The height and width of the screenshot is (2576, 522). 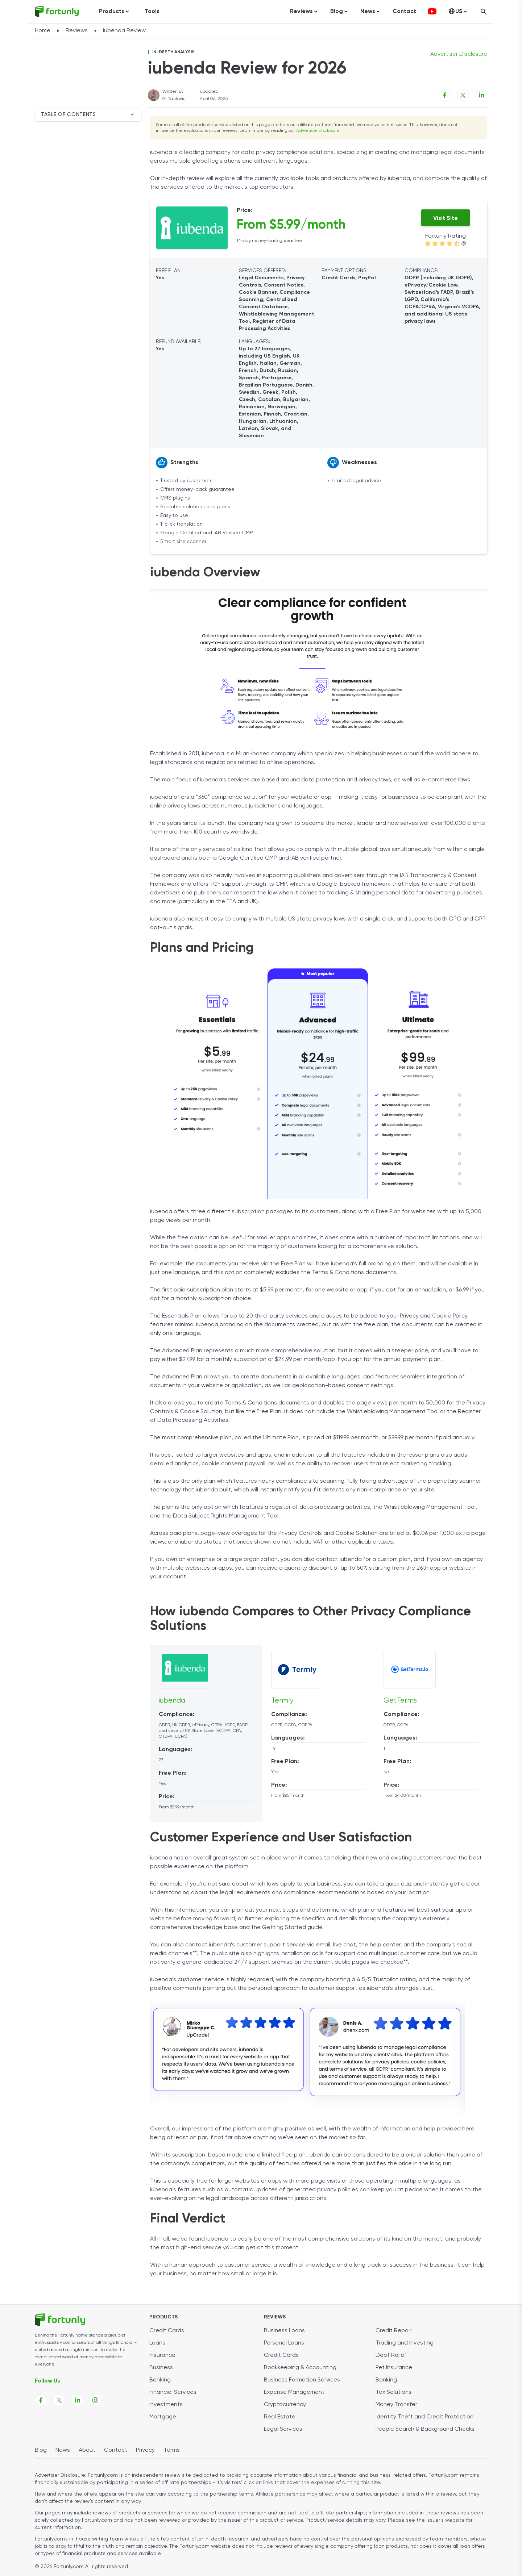 I want to click on [Fortunly Linkedin page link], so click(x=77, y=2400).